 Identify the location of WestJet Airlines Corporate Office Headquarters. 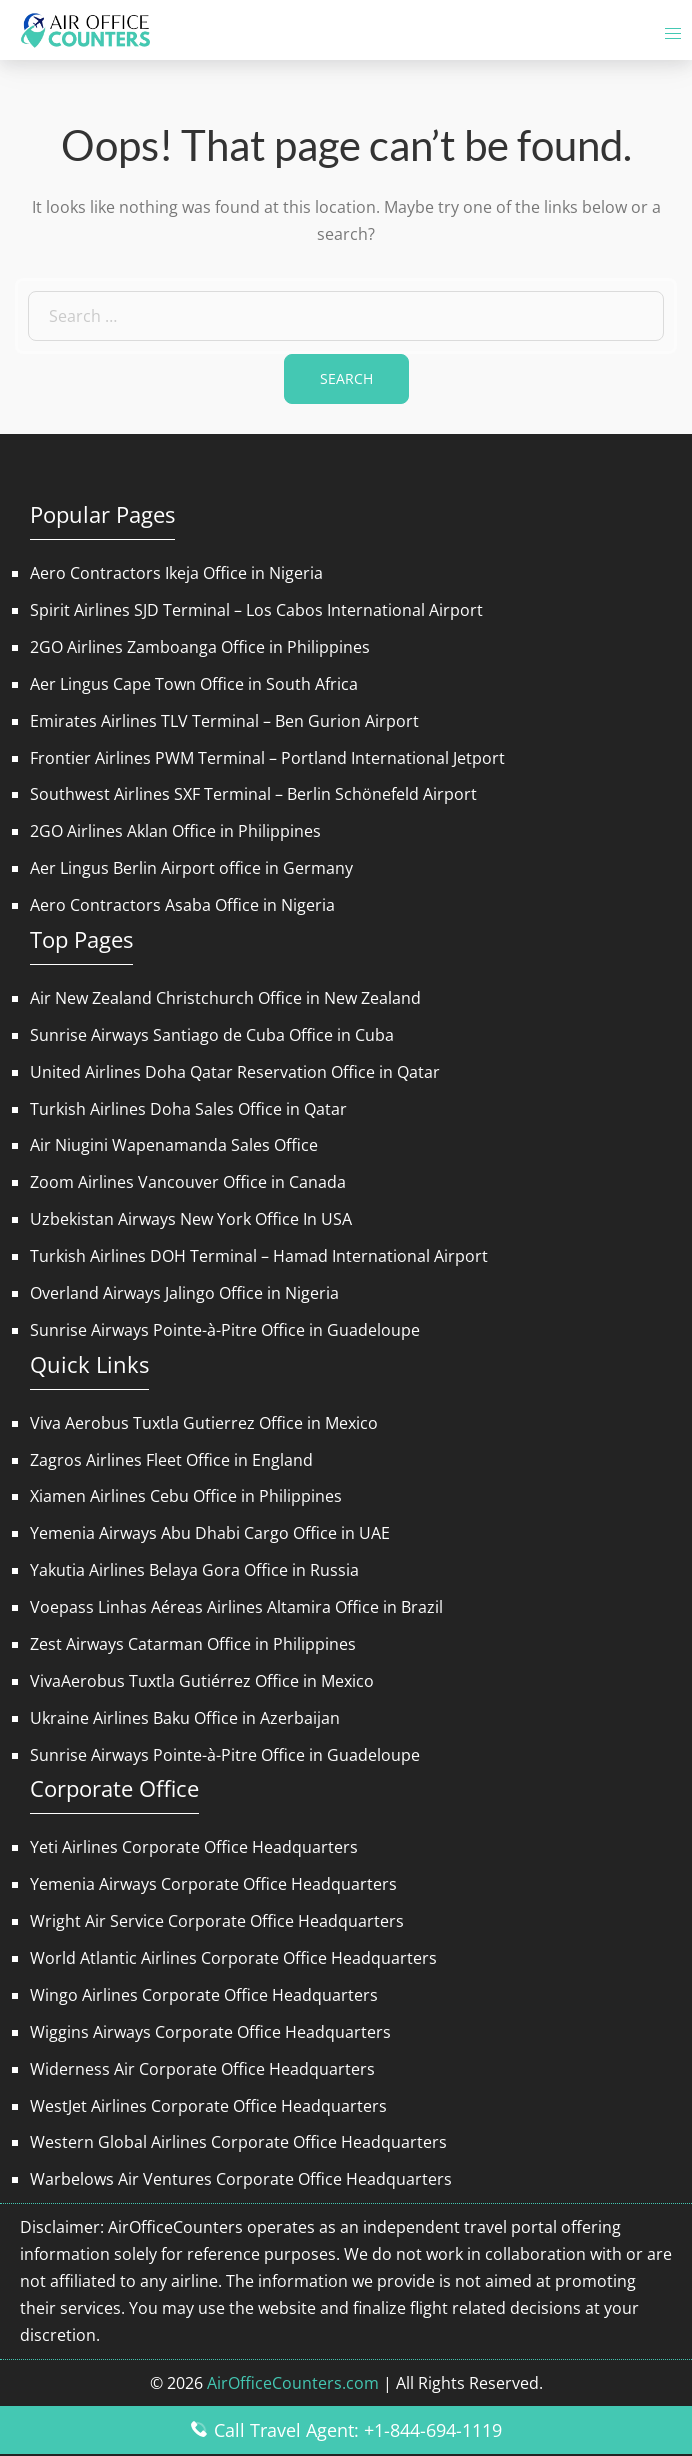
(208, 2106).